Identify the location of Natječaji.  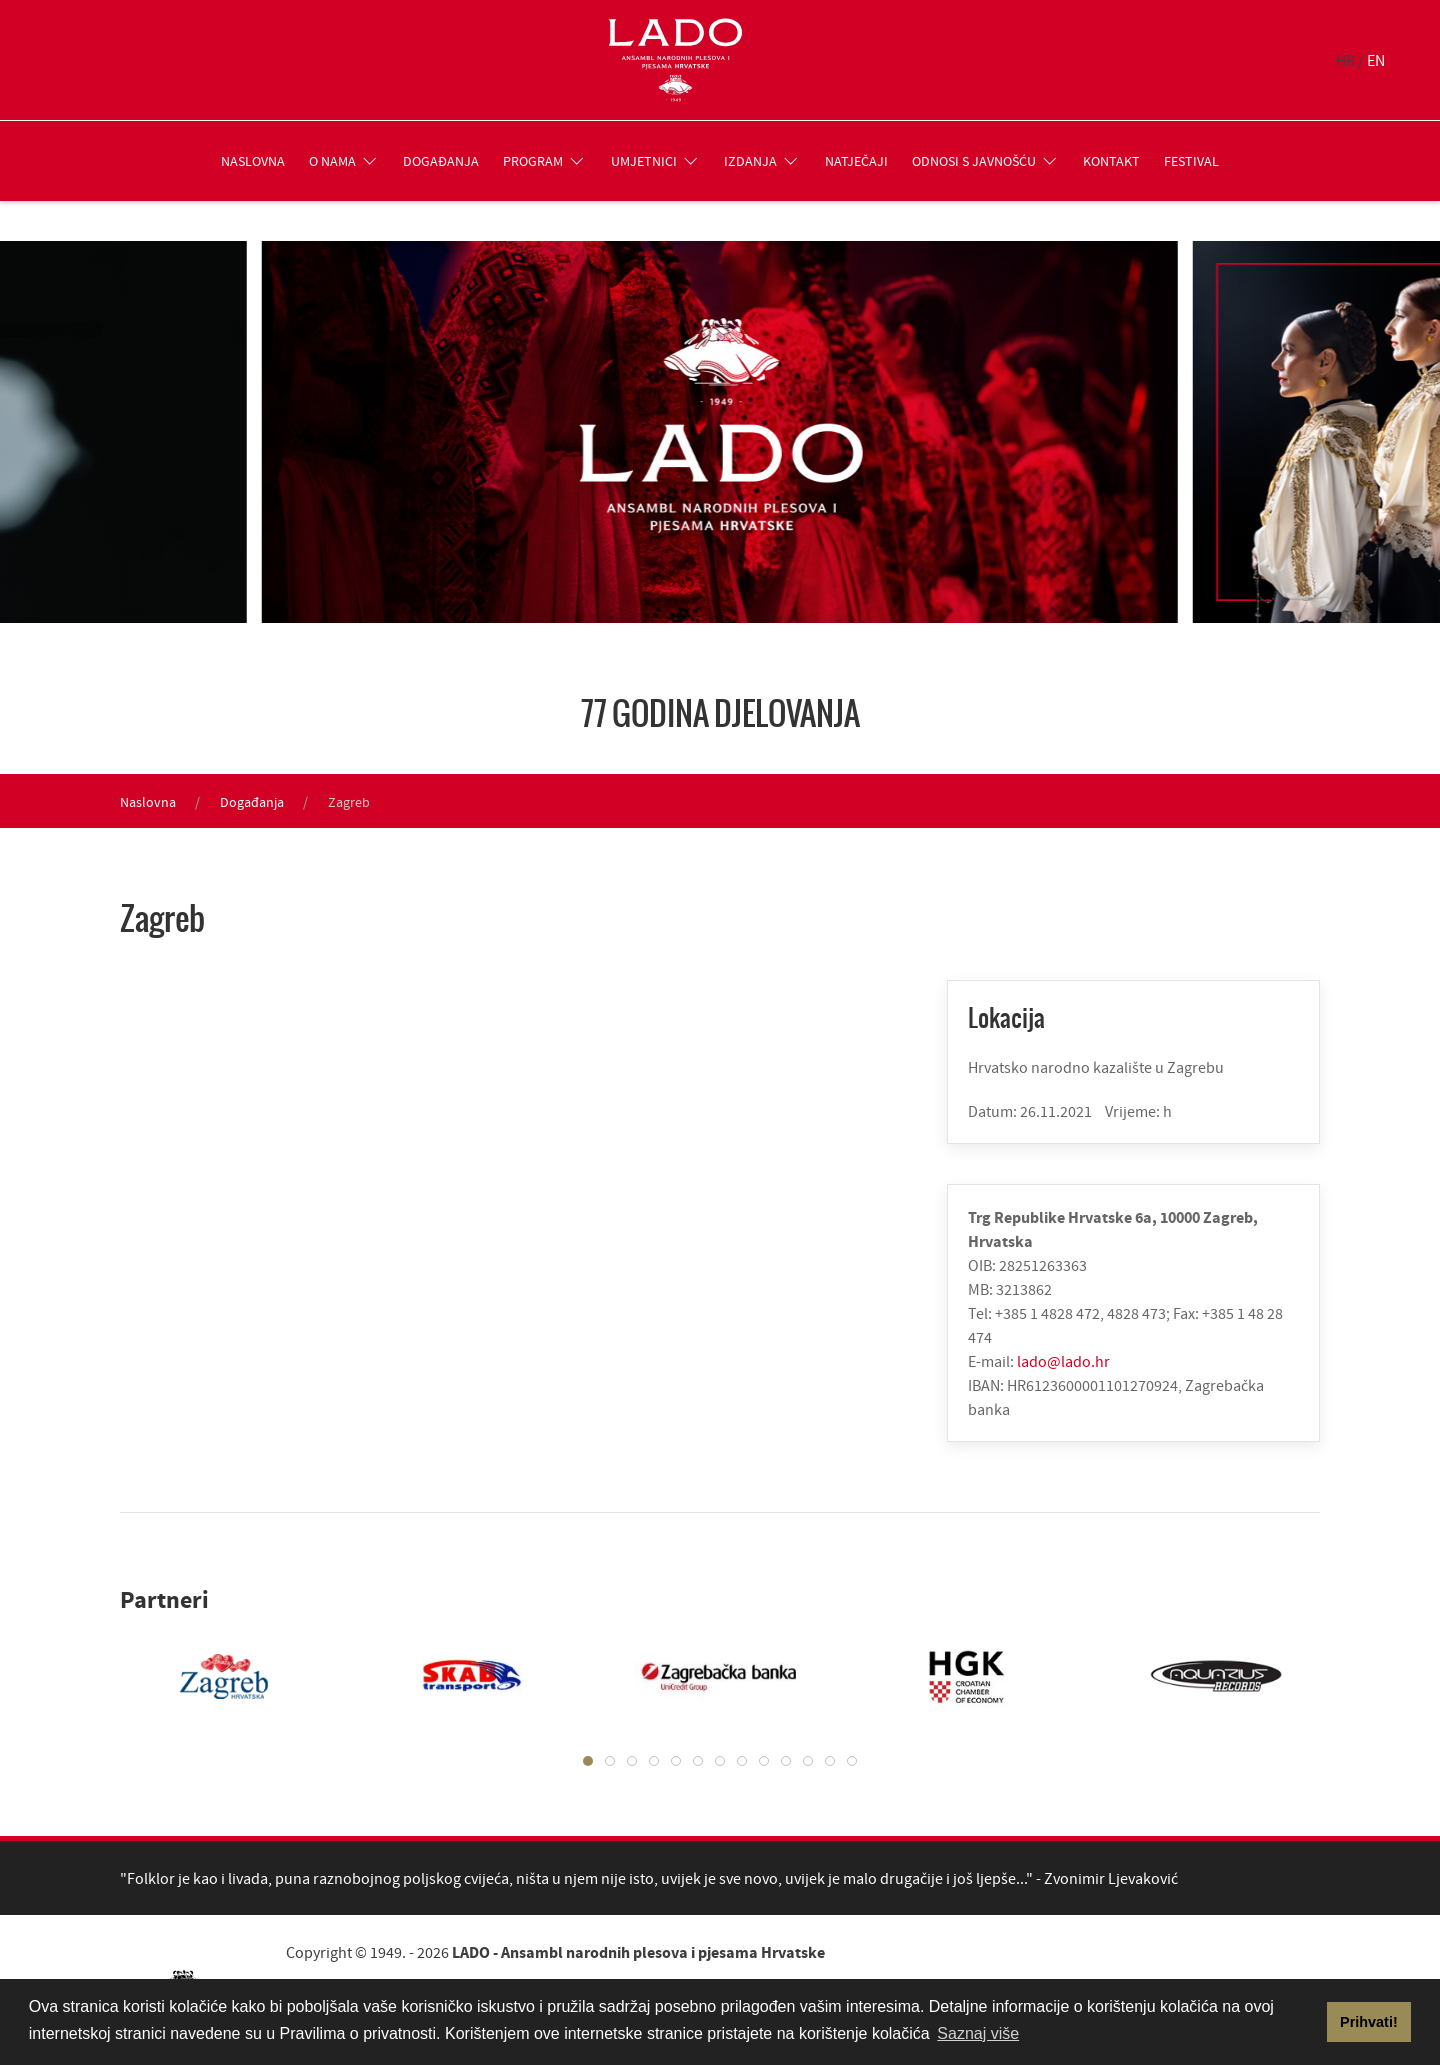
(856, 161).